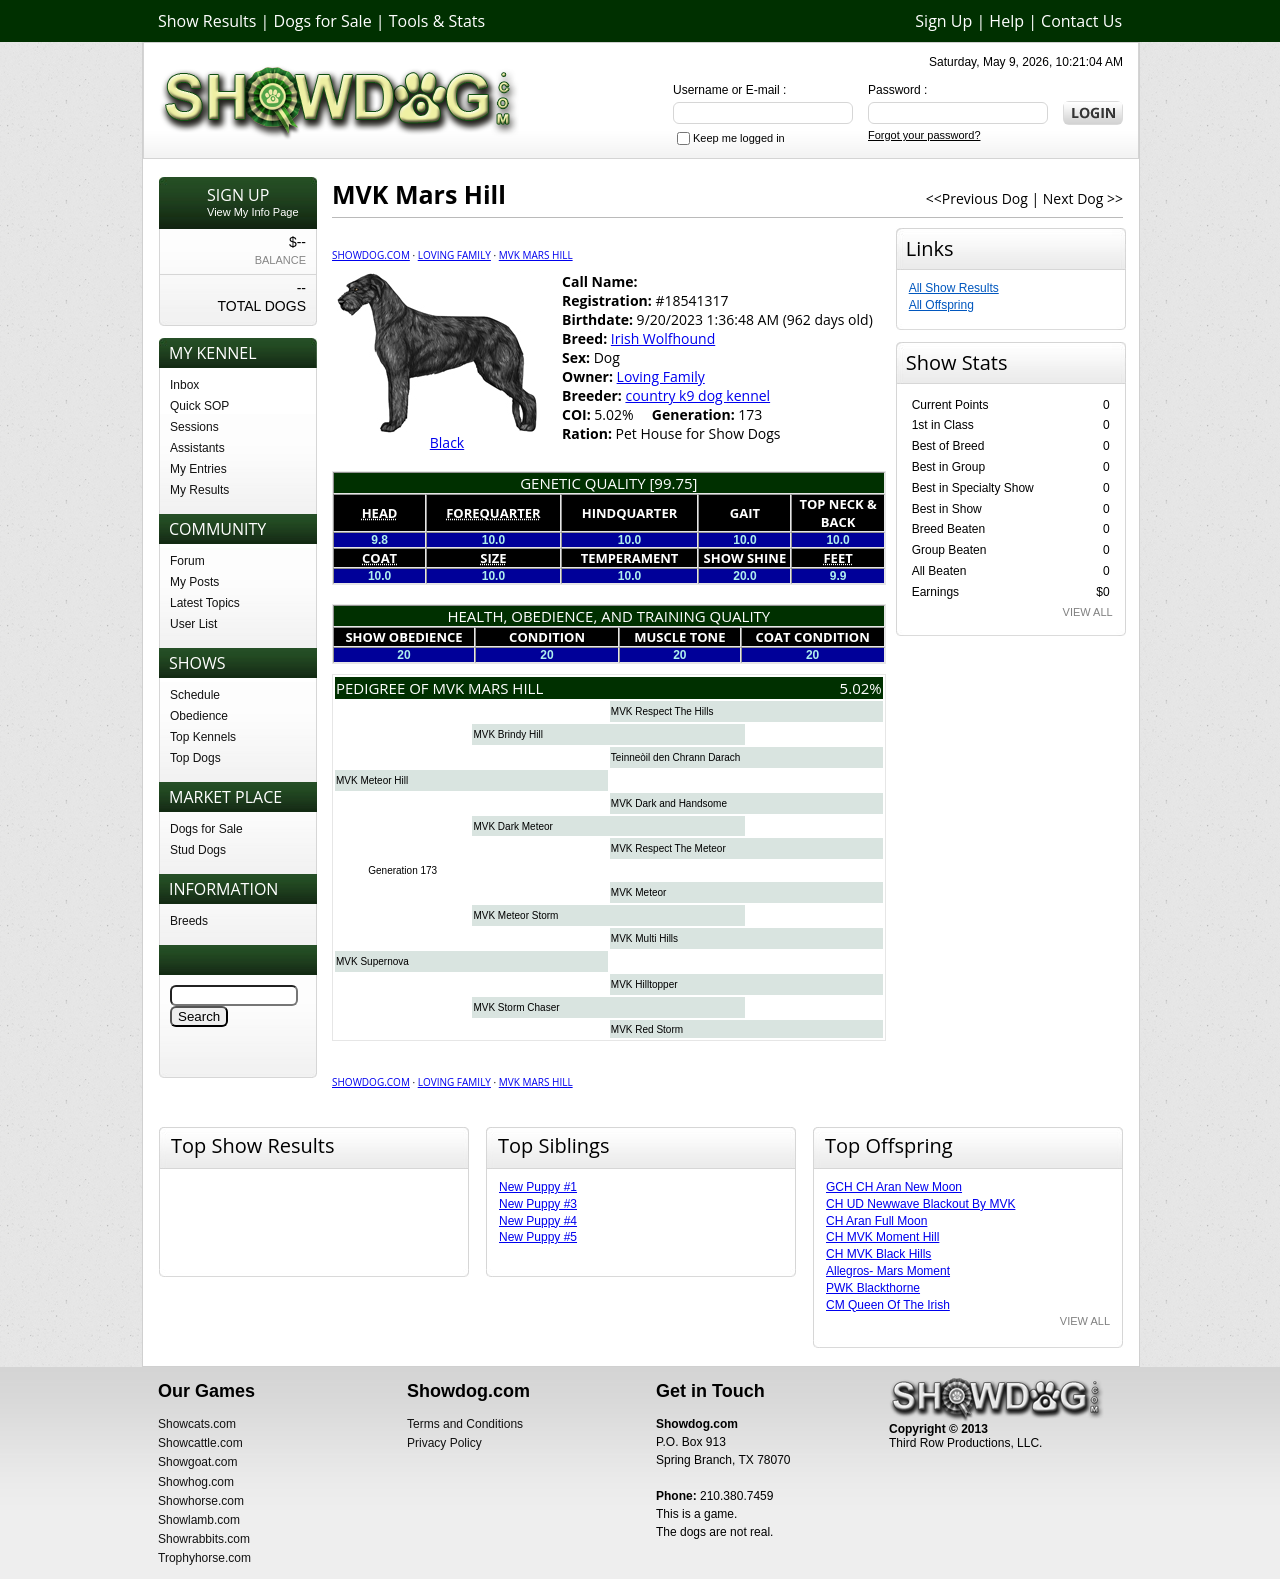 The width and height of the screenshot is (1280, 1579). I want to click on Black, so click(447, 442).